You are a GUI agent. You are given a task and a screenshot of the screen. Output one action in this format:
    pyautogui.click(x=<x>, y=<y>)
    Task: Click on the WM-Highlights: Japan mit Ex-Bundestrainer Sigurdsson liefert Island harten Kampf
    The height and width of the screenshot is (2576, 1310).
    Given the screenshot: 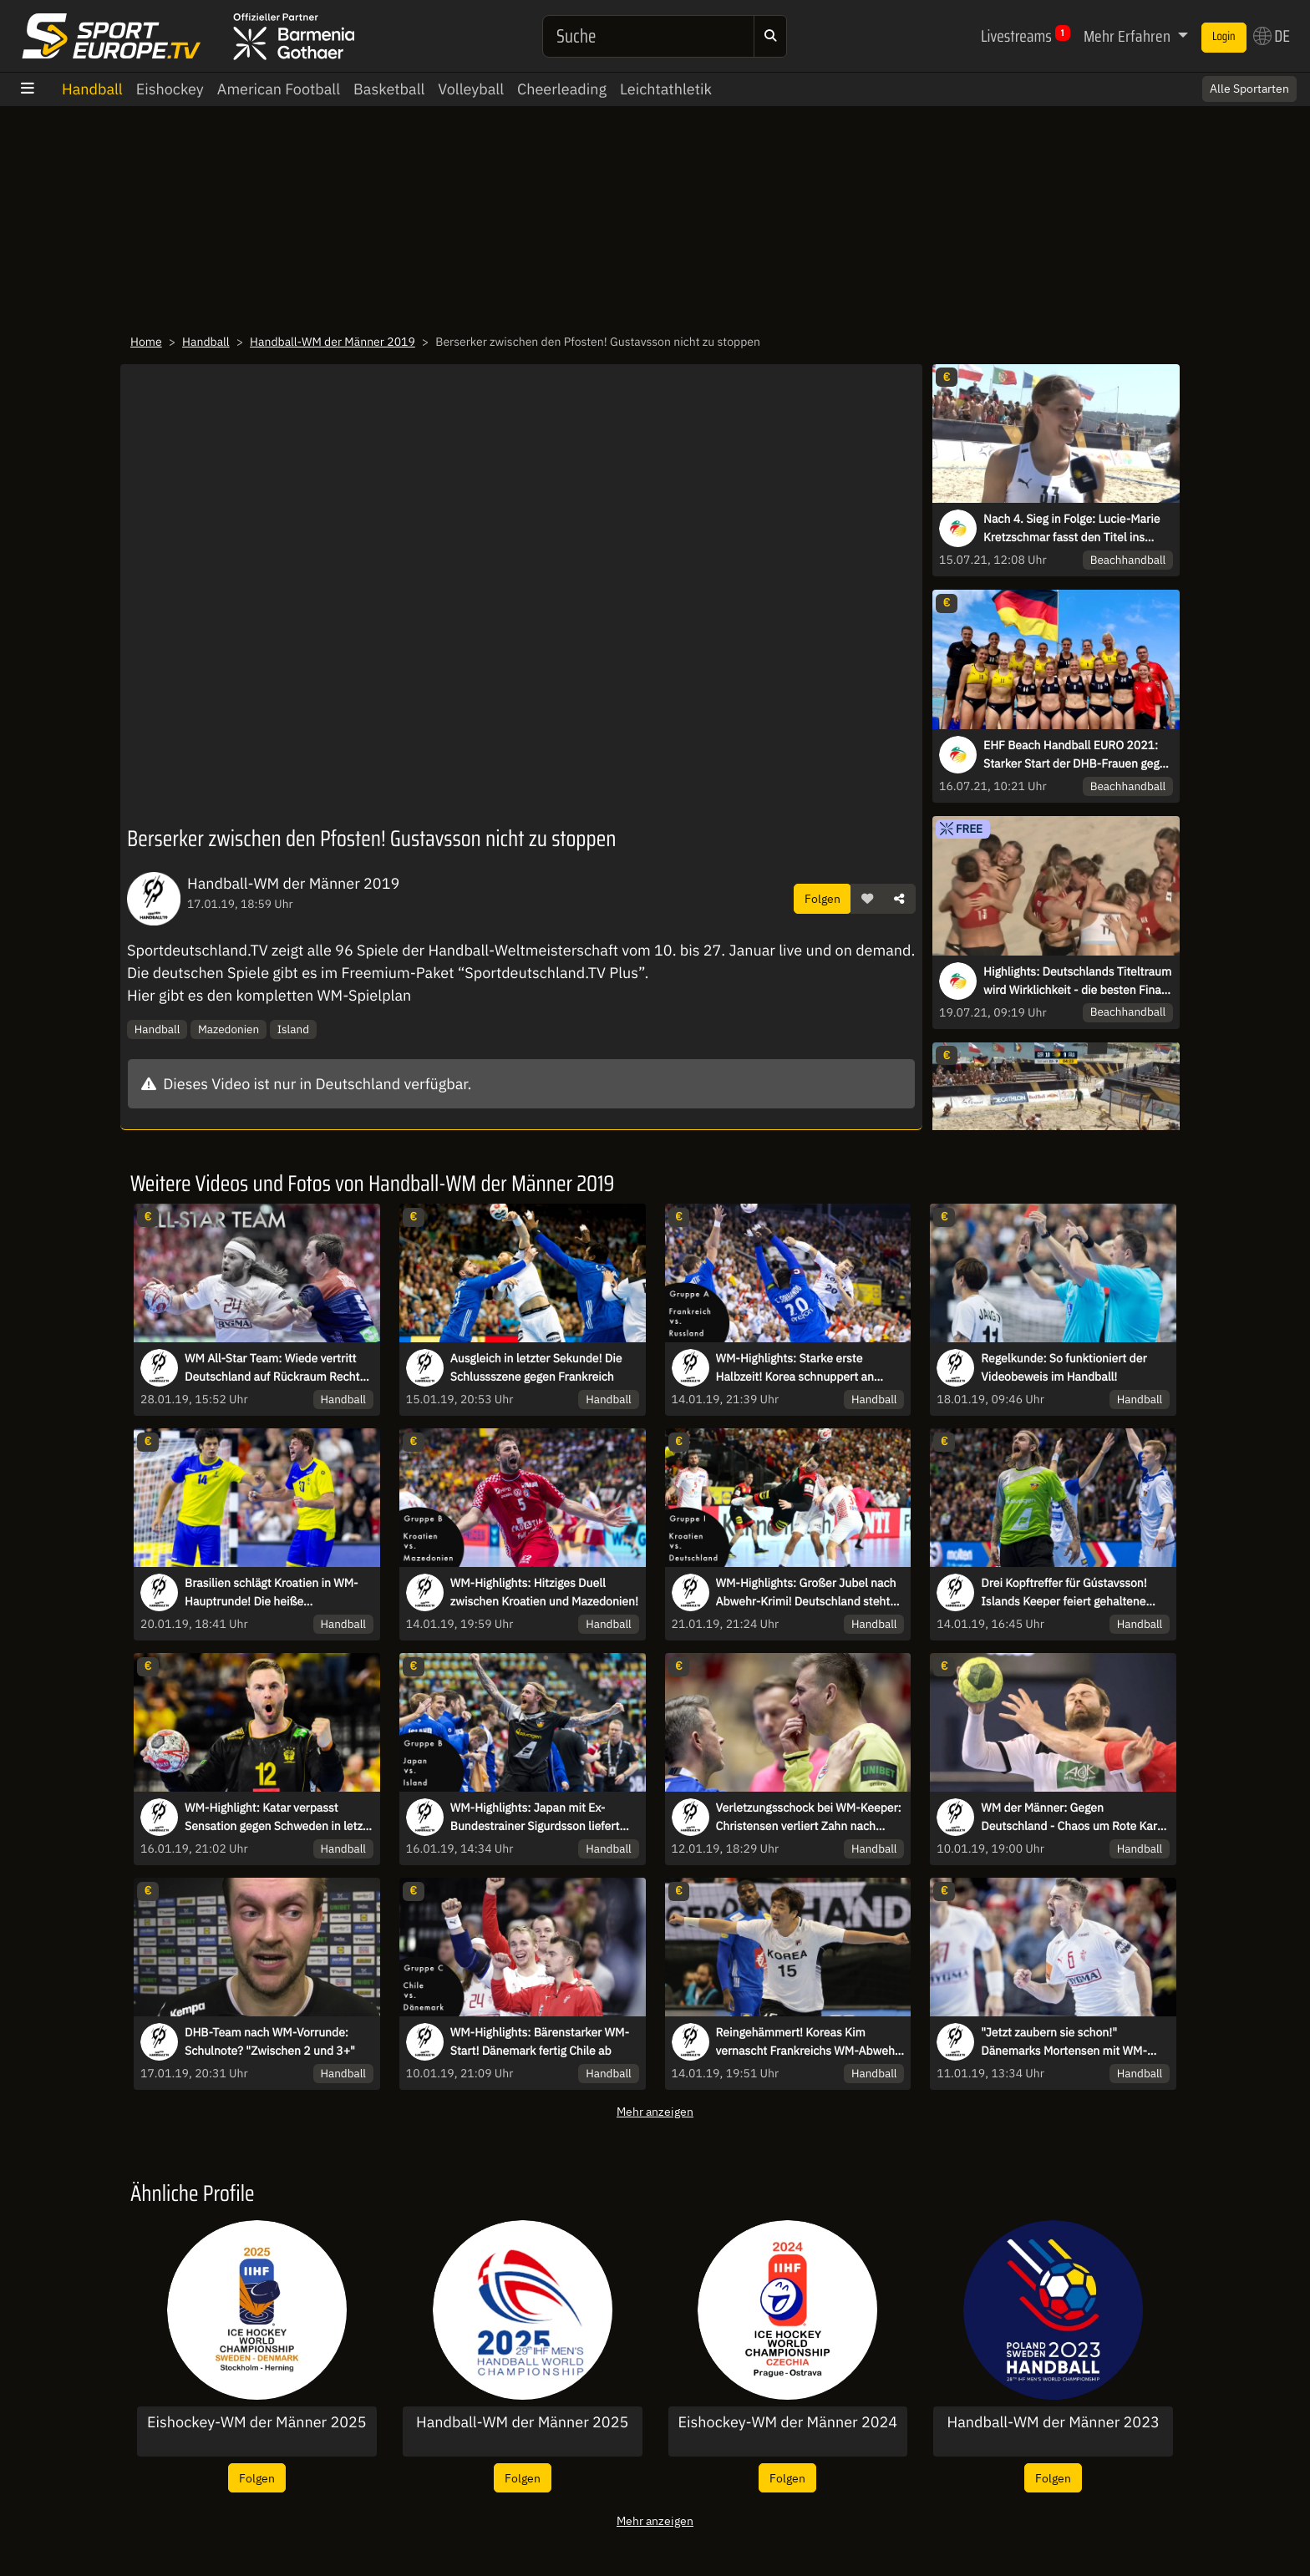 What is the action you would take?
    pyautogui.click(x=535, y=1817)
    